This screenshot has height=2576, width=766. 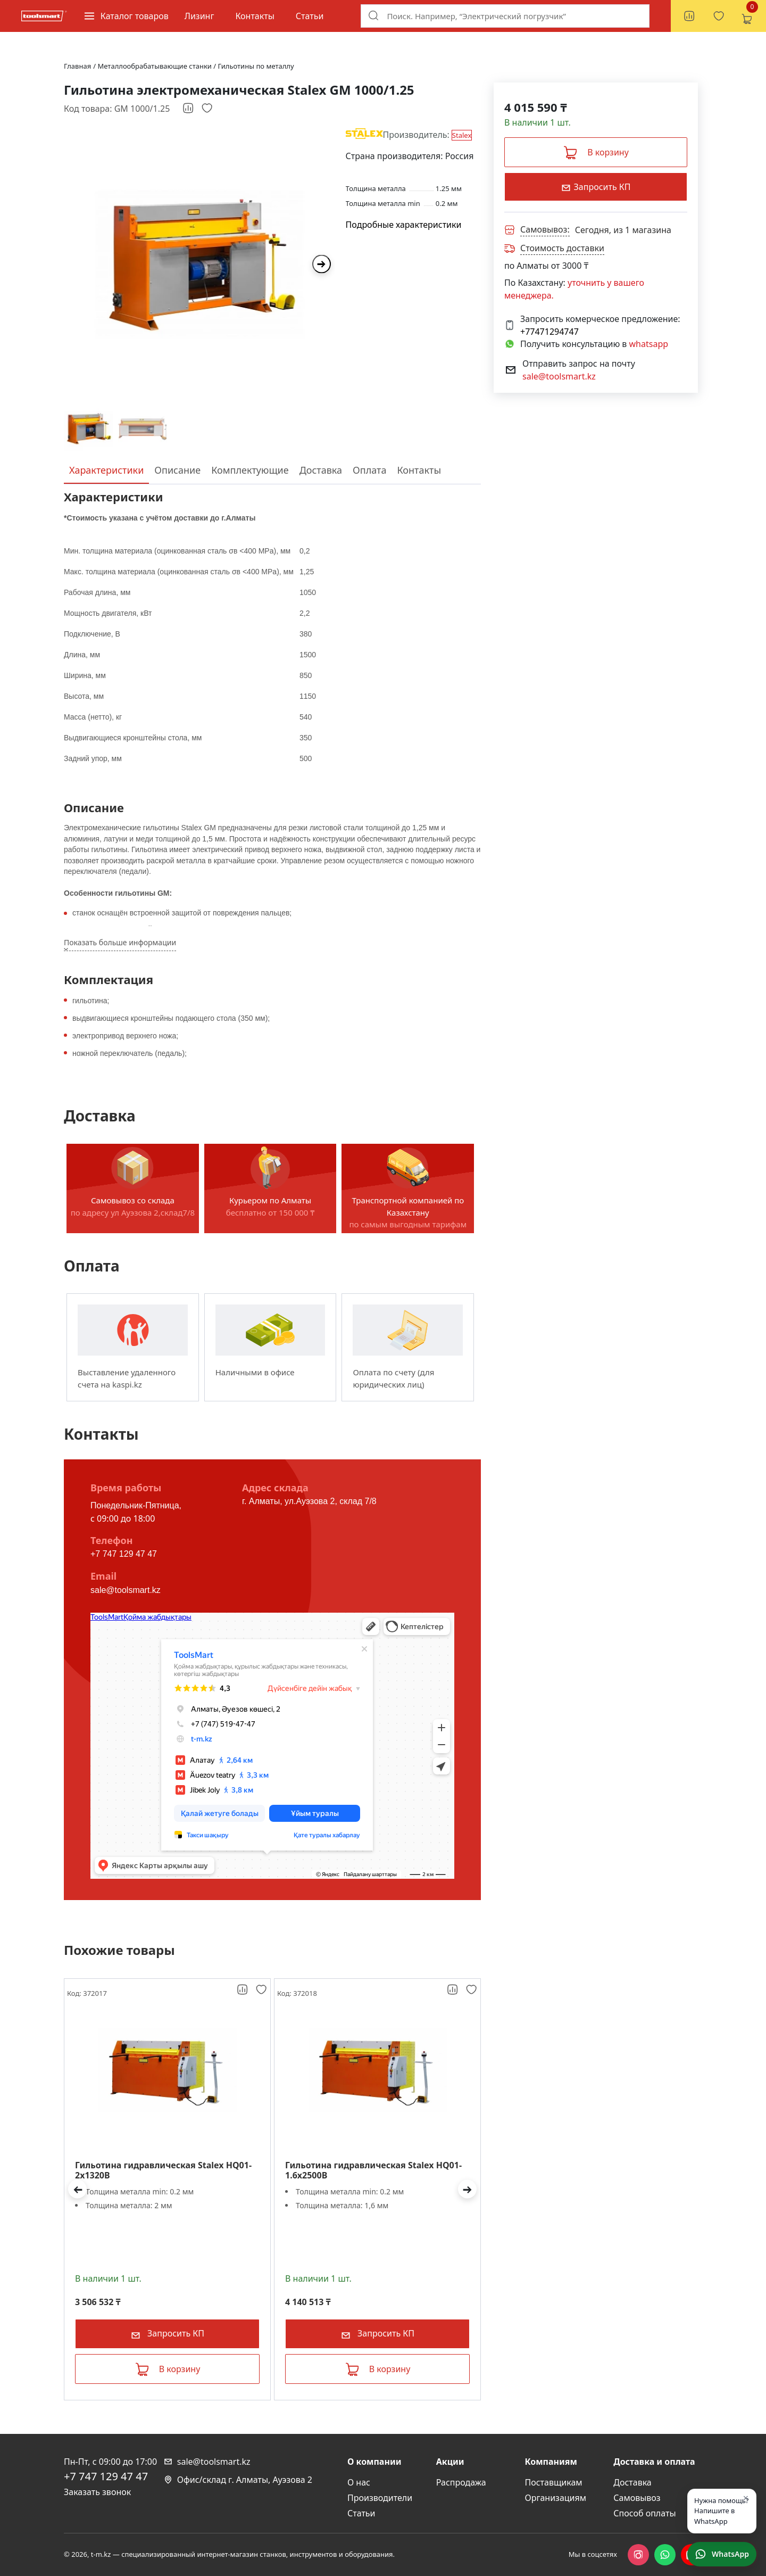 What do you see at coordinates (379, 2498) in the screenshot?
I see `Производители` at bounding box center [379, 2498].